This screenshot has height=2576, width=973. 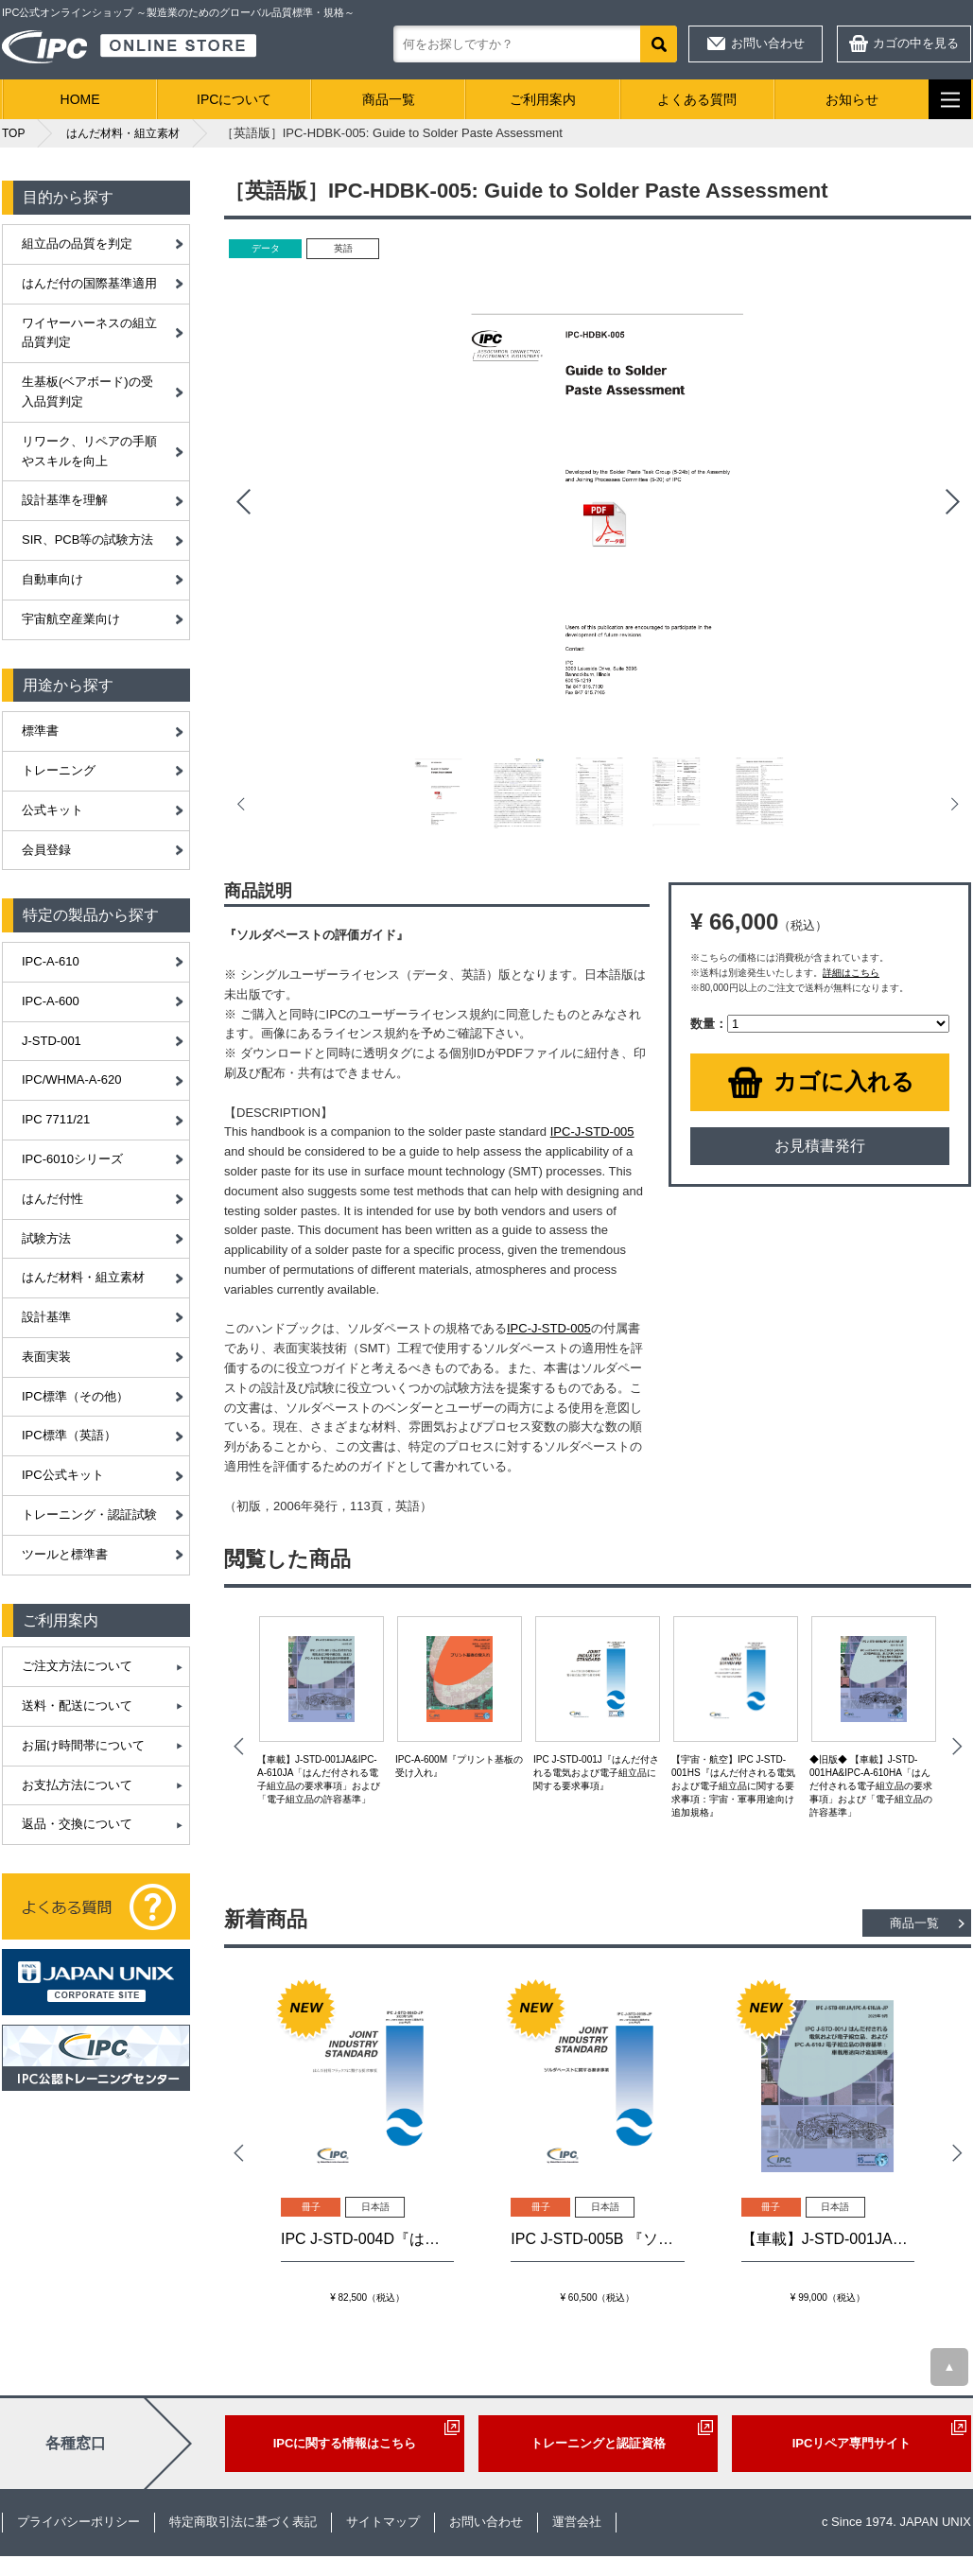 What do you see at coordinates (576, 2522) in the screenshot?
I see `運営会社` at bounding box center [576, 2522].